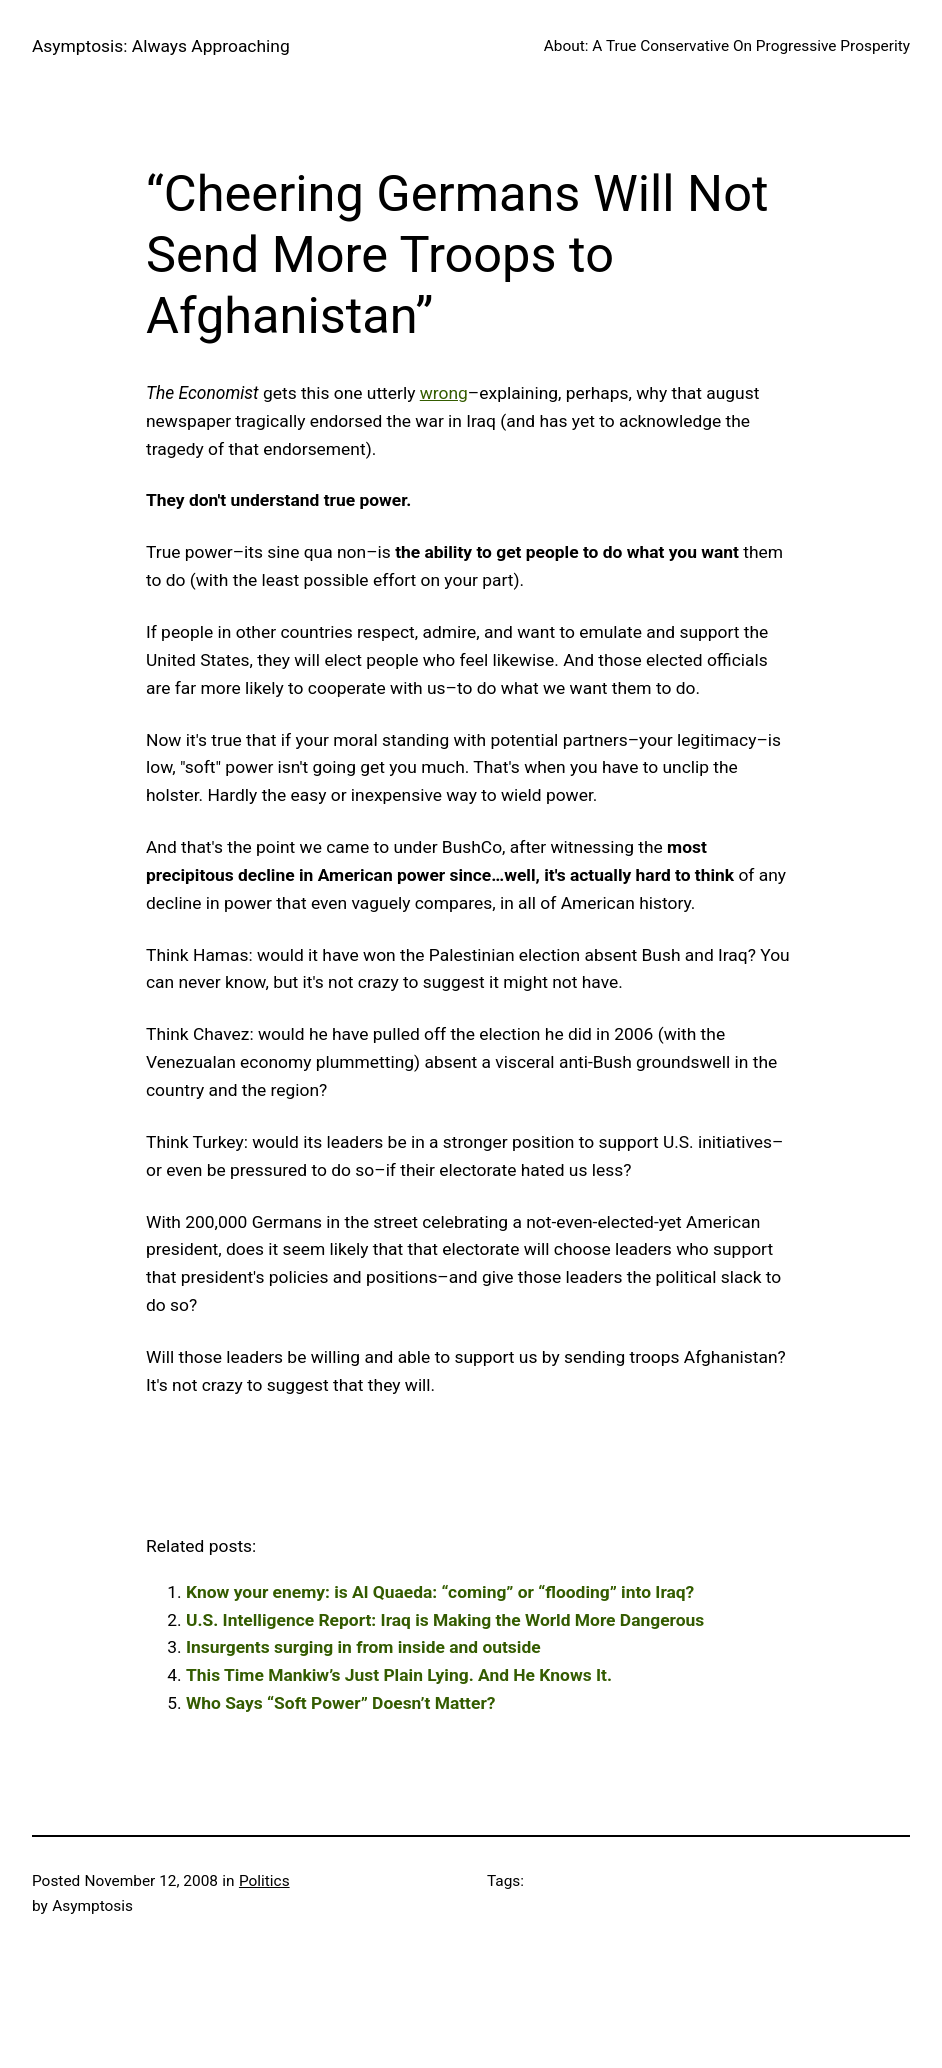 This screenshot has width=942, height=2068. I want to click on Insurgents surging in from inside and outside, so click(363, 1647).